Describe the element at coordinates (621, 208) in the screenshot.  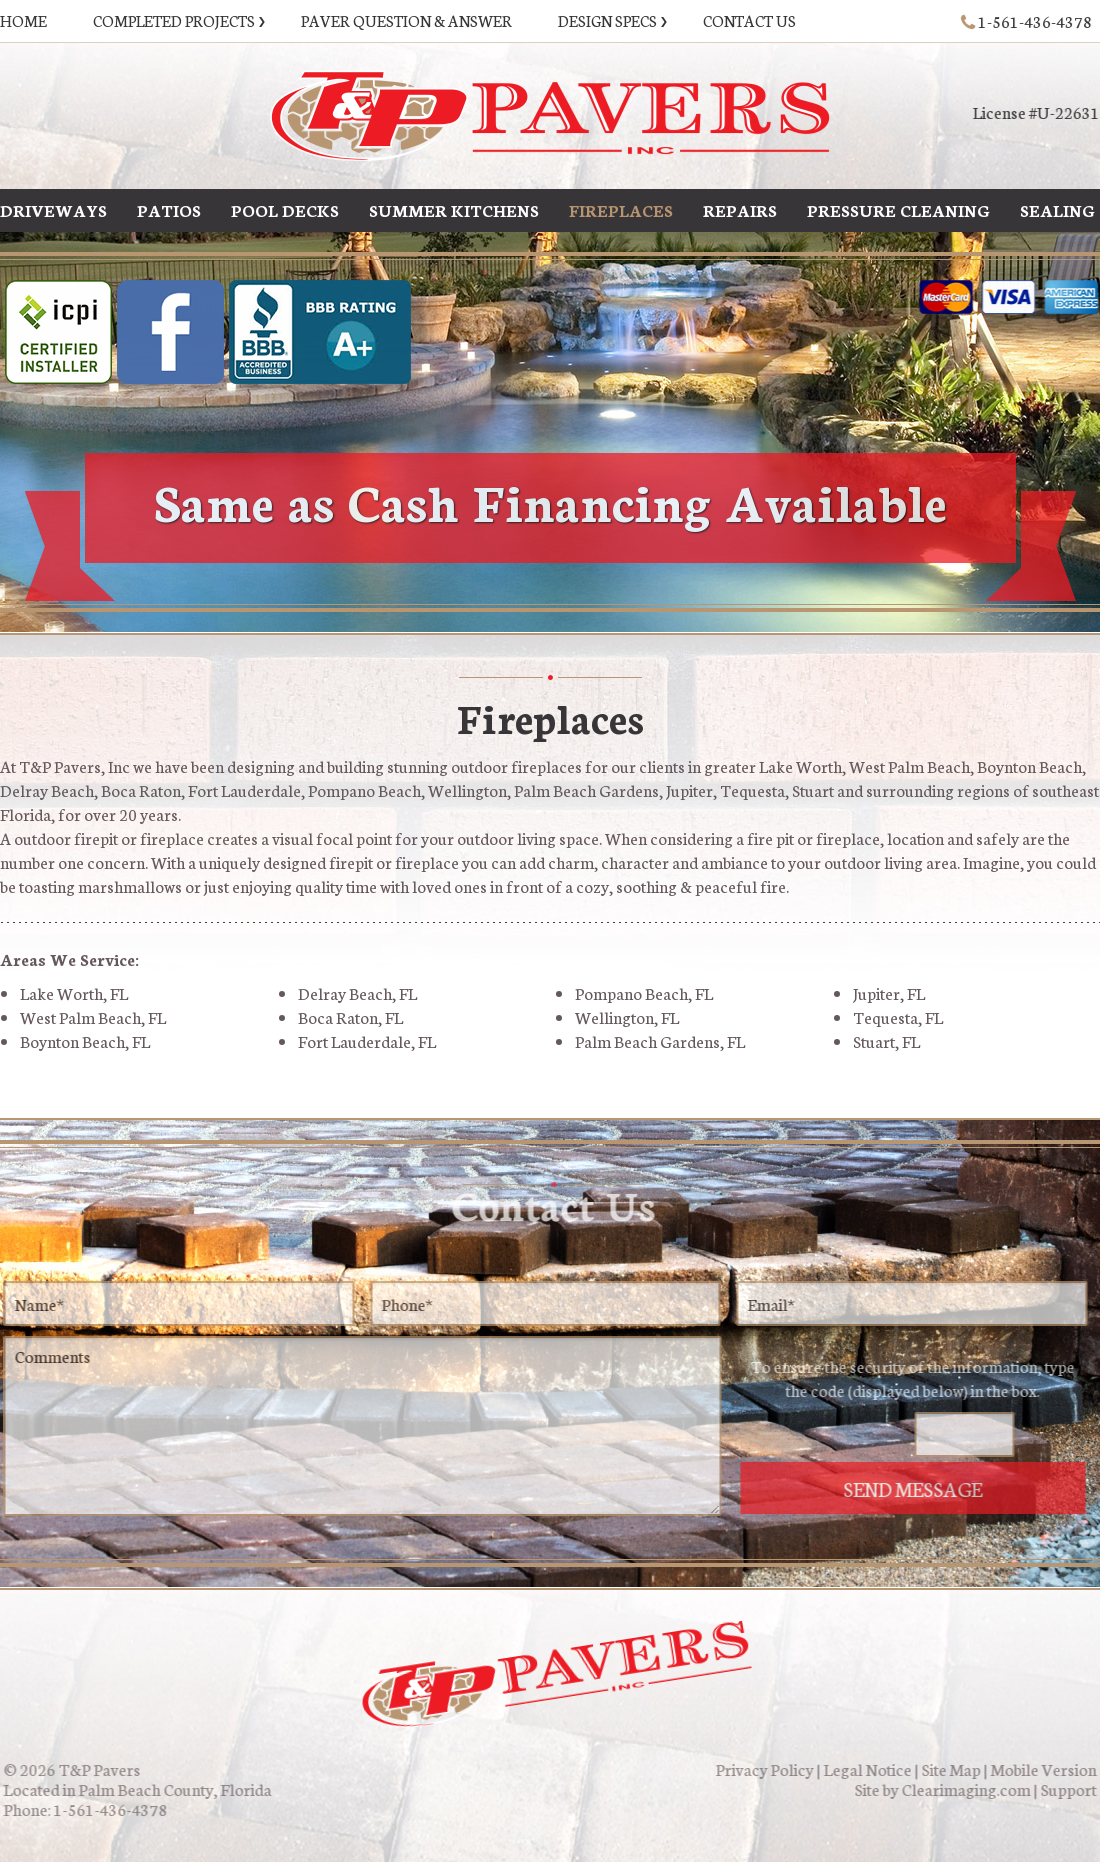
I see `Fireplaces` at that location.